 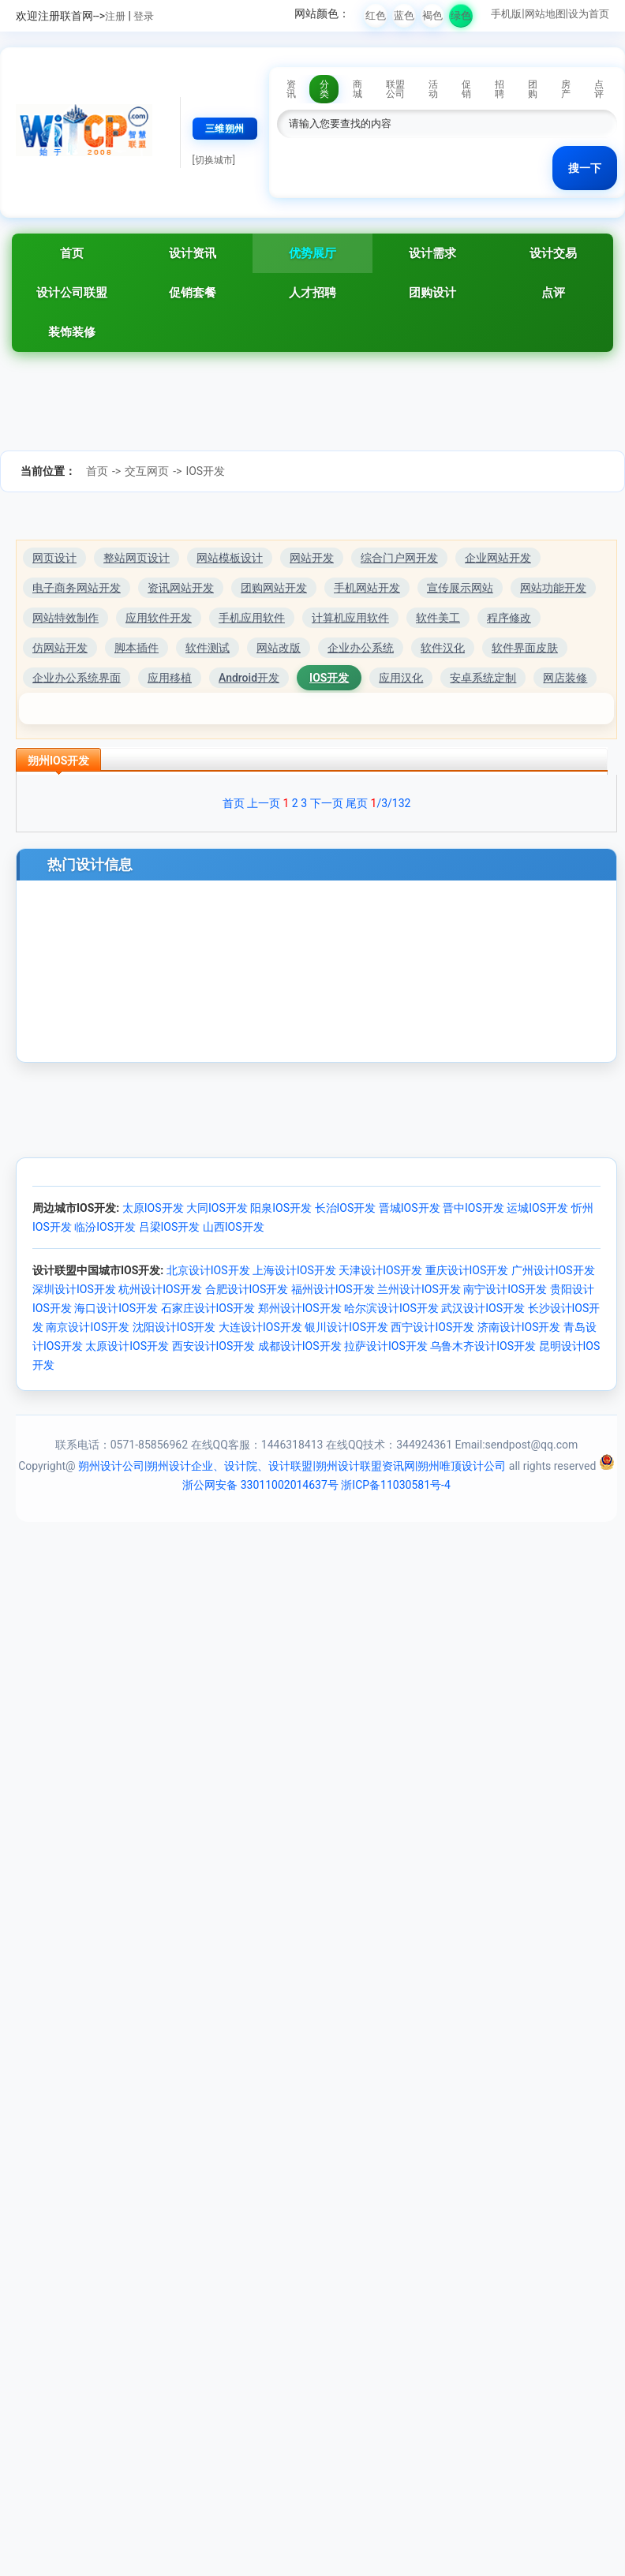 What do you see at coordinates (71, 293) in the screenshot?
I see `设计公司联盟` at bounding box center [71, 293].